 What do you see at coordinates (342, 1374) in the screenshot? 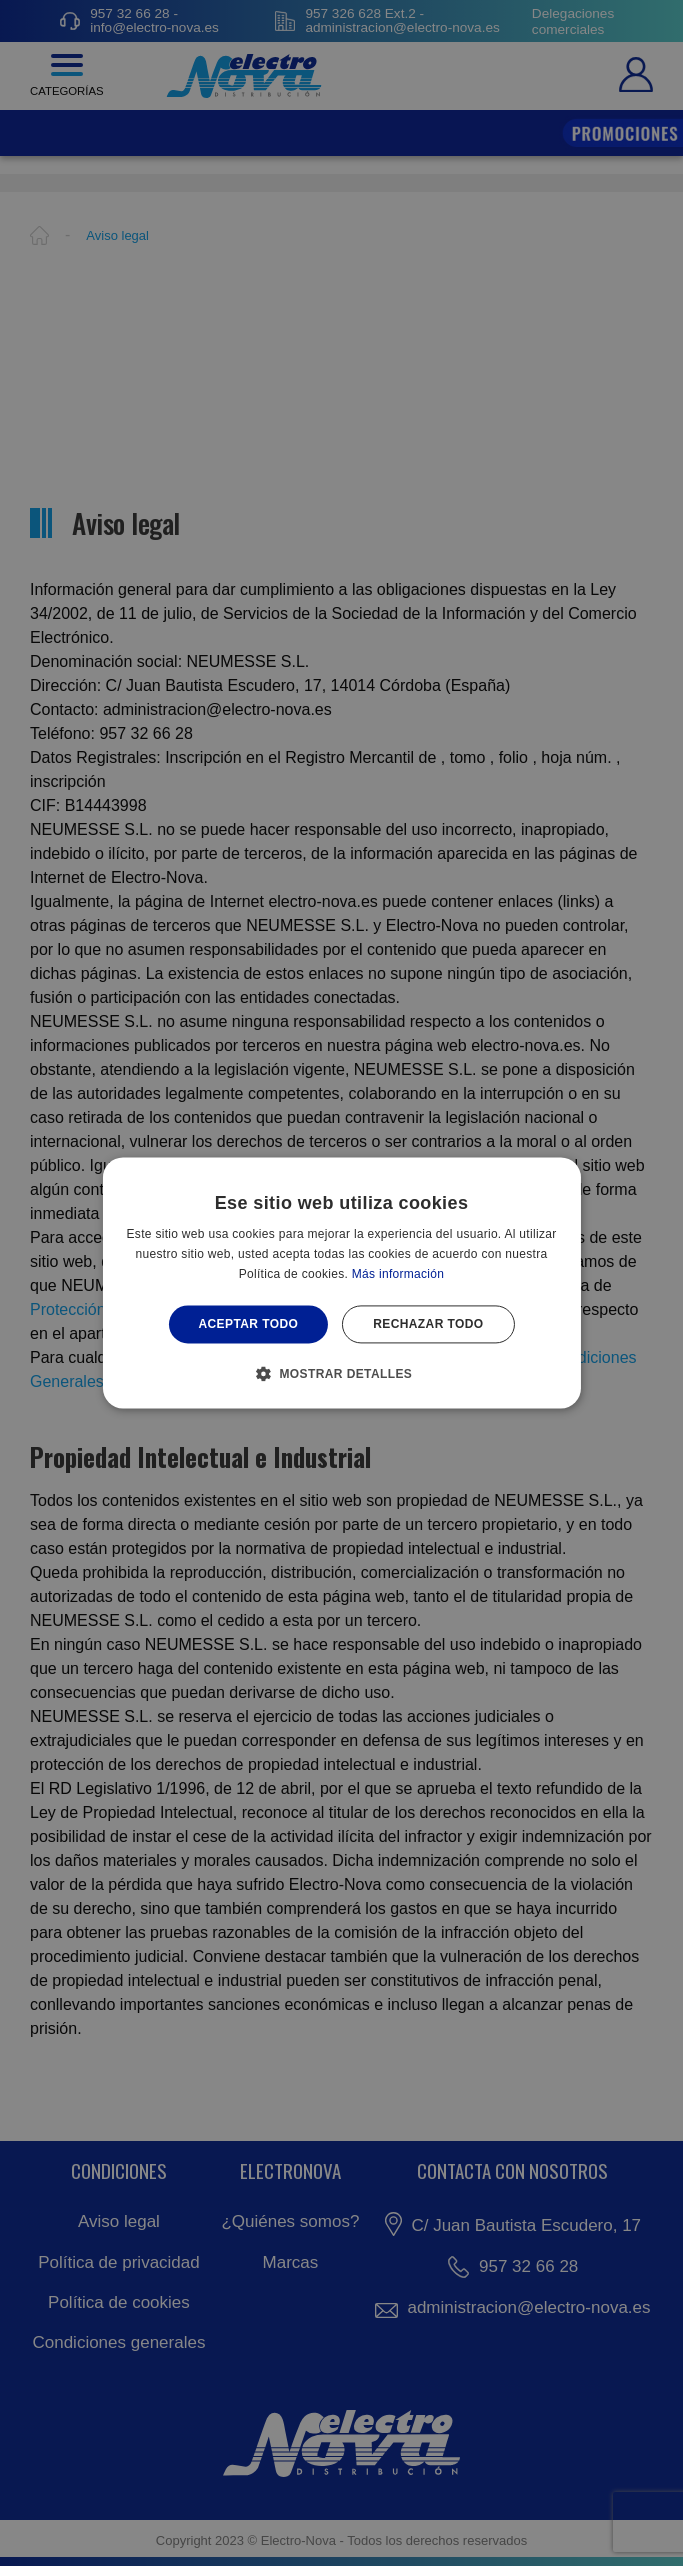
I see `[button]` at bounding box center [342, 1374].